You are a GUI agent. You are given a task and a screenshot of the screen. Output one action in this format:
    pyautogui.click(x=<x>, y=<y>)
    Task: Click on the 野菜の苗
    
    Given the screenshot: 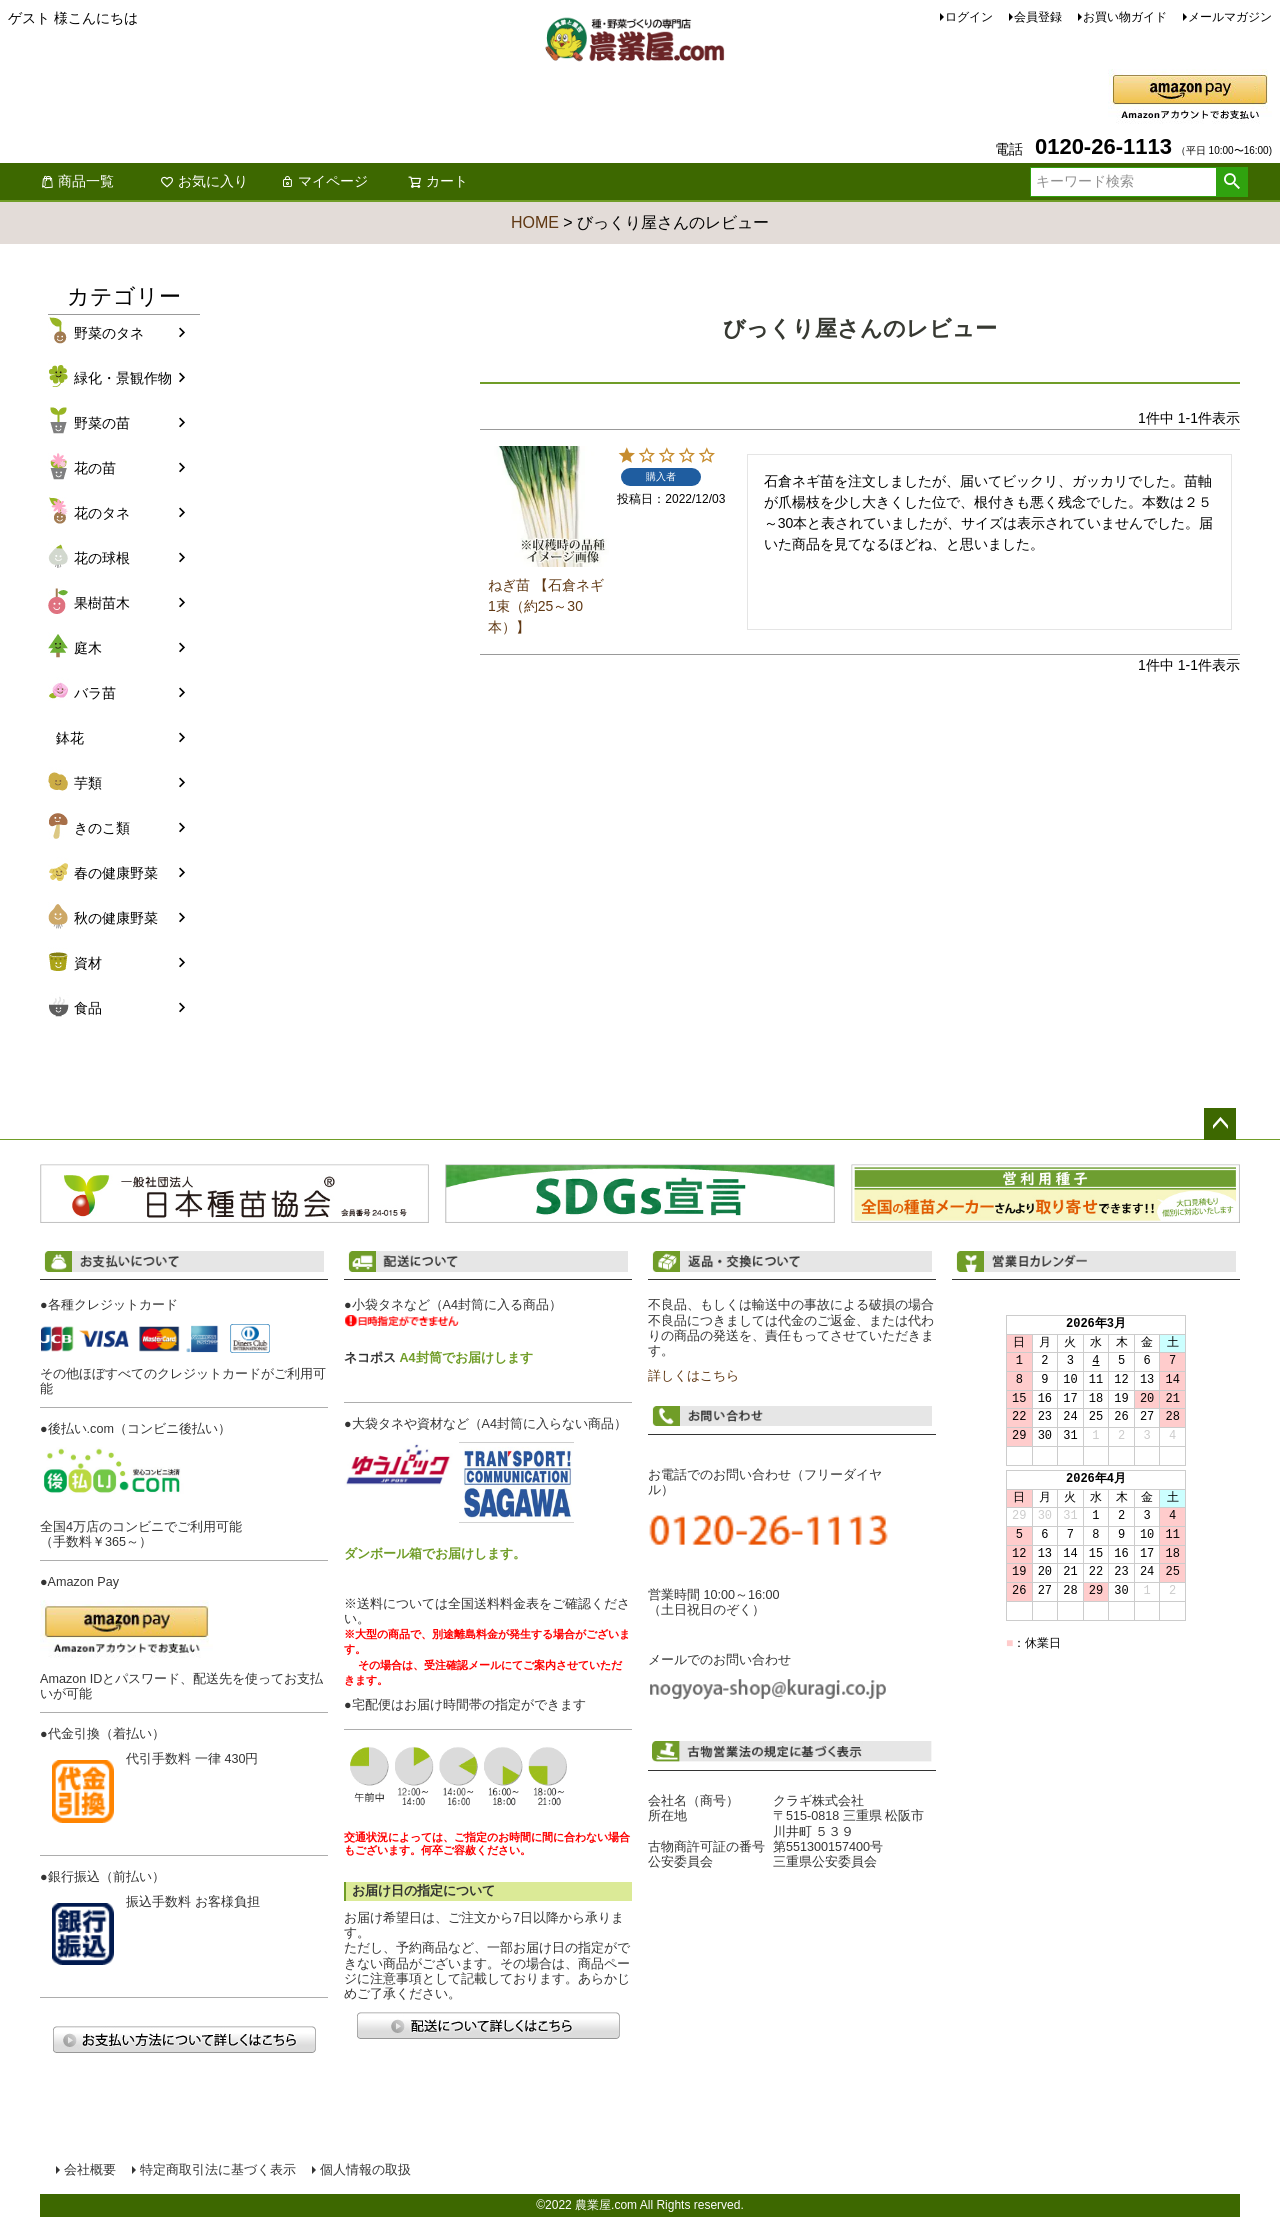 What is the action you would take?
    pyautogui.click(x=102, y=423)
    